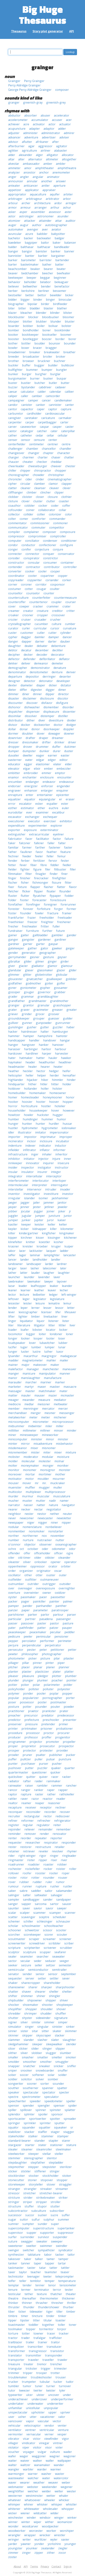 The image size is (85, 2576). What do you see at coordinates (35, 729) in the screenshot?
I see `donor` at bounding box center [35, 729].